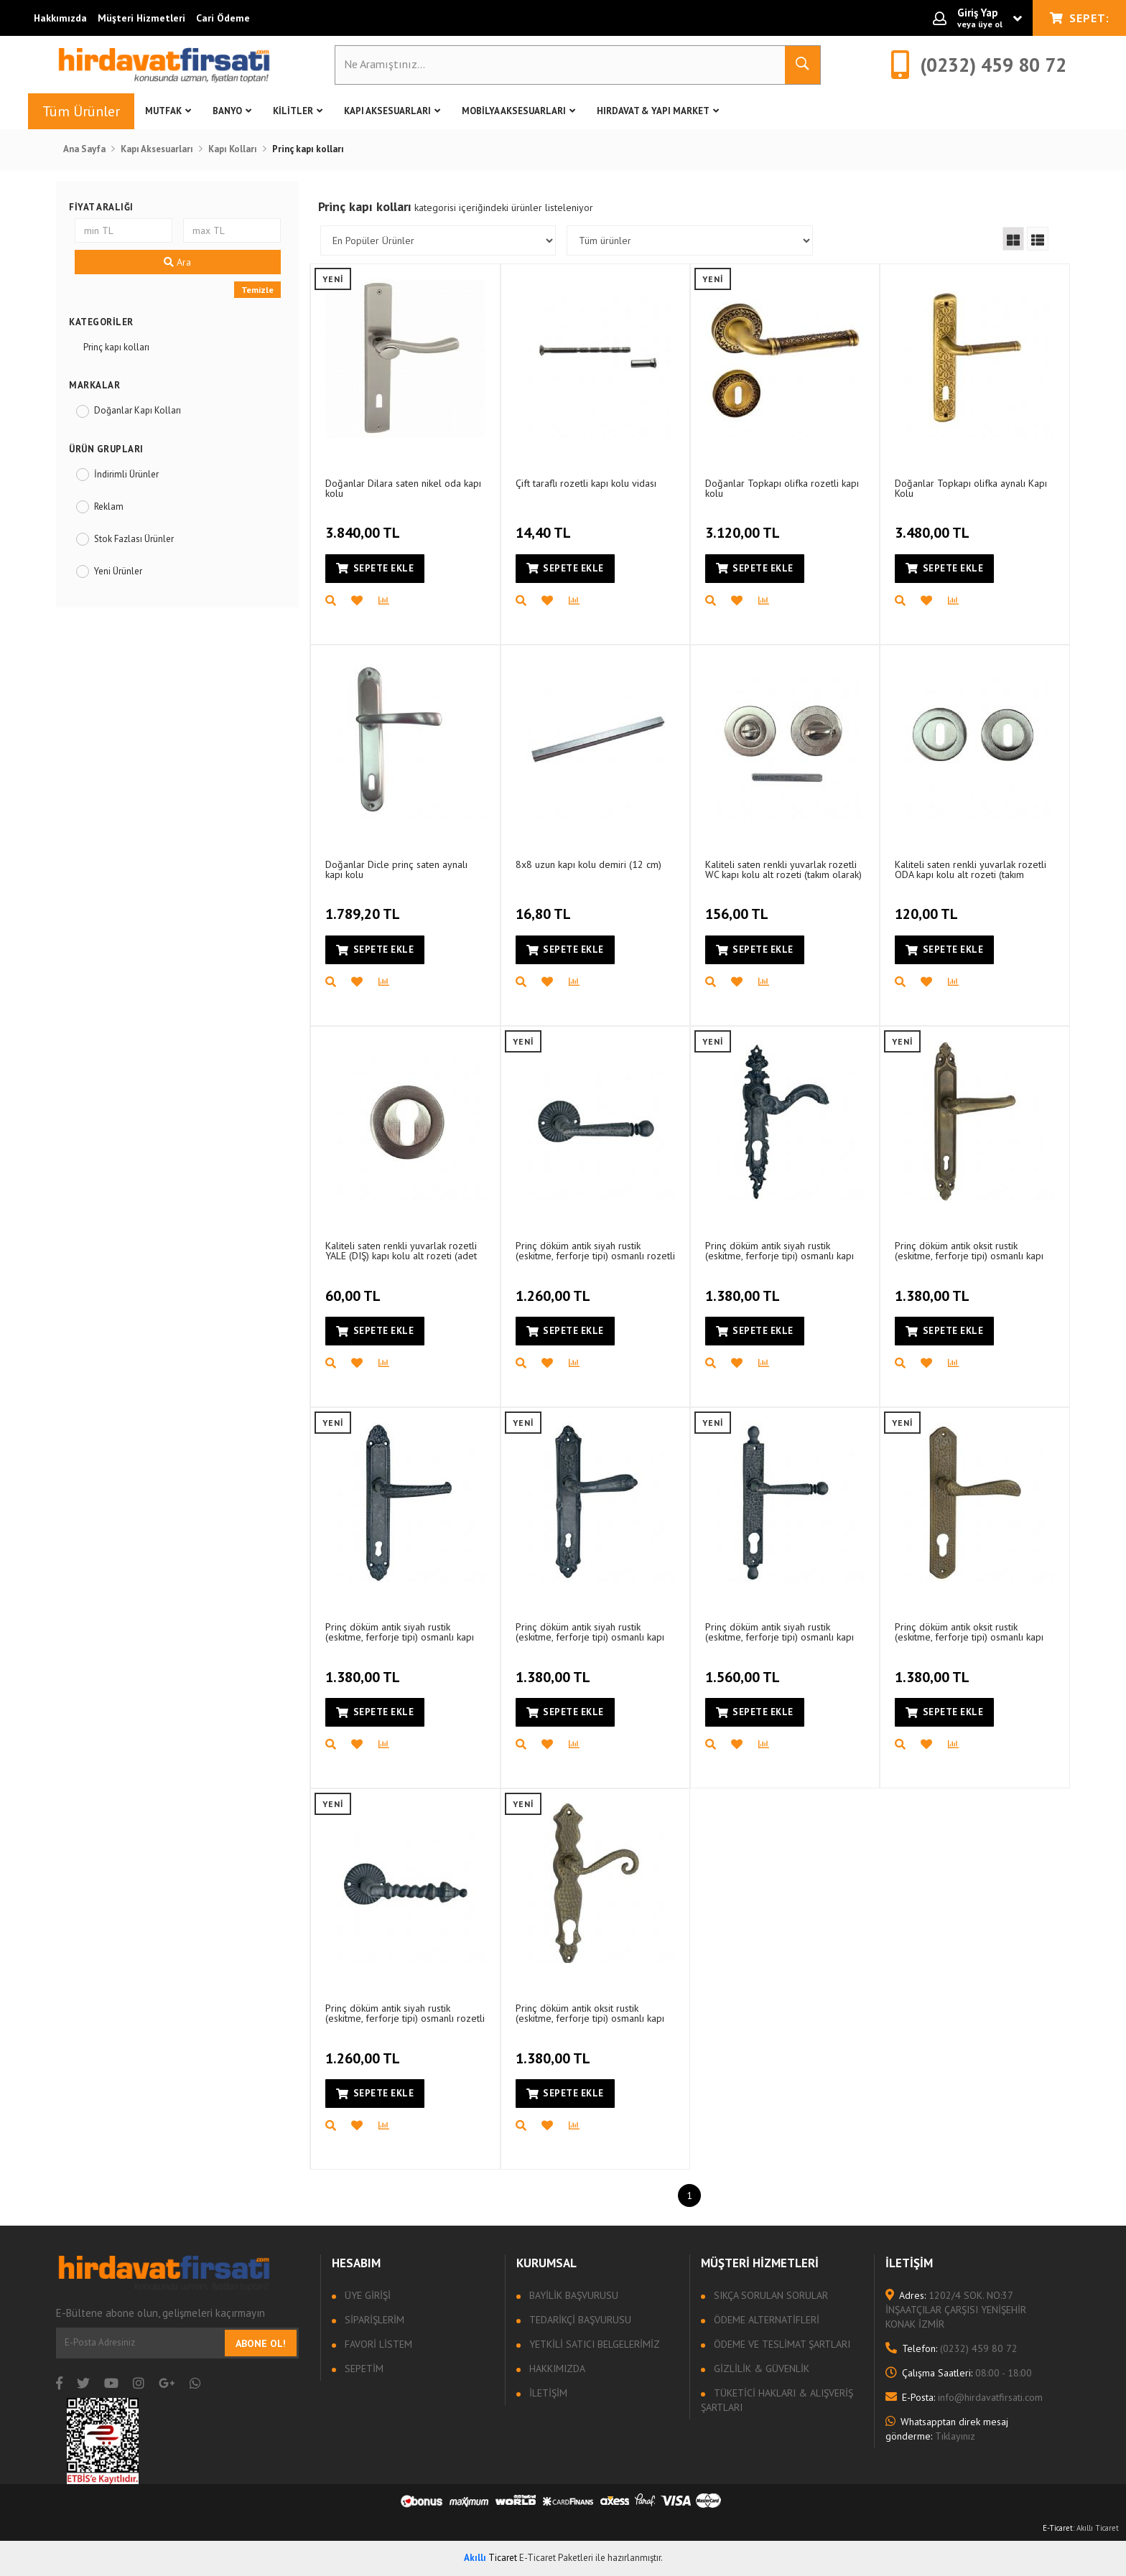  What do you see at coordinates (545, 906) in the screenshot?
I see `16,80 TL` at bounding box center [545, 906].